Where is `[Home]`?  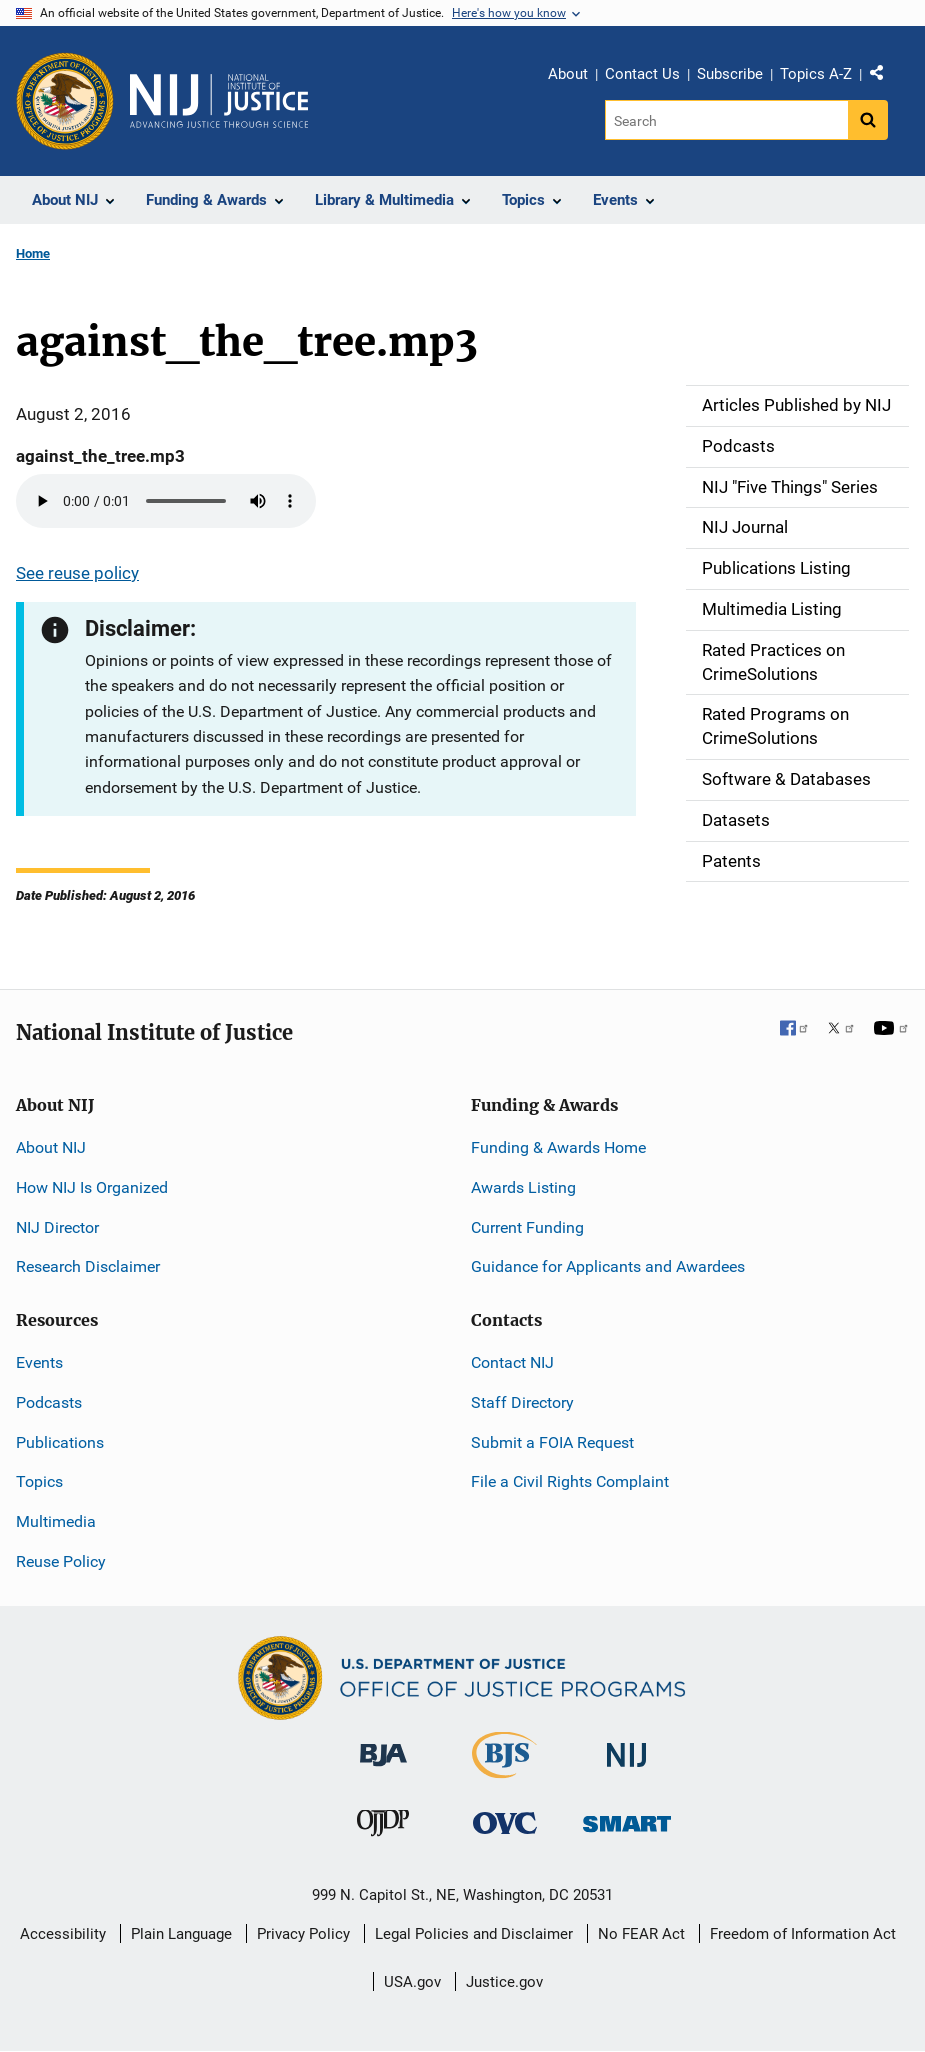 [Home] is located at coordinates (219, 101).